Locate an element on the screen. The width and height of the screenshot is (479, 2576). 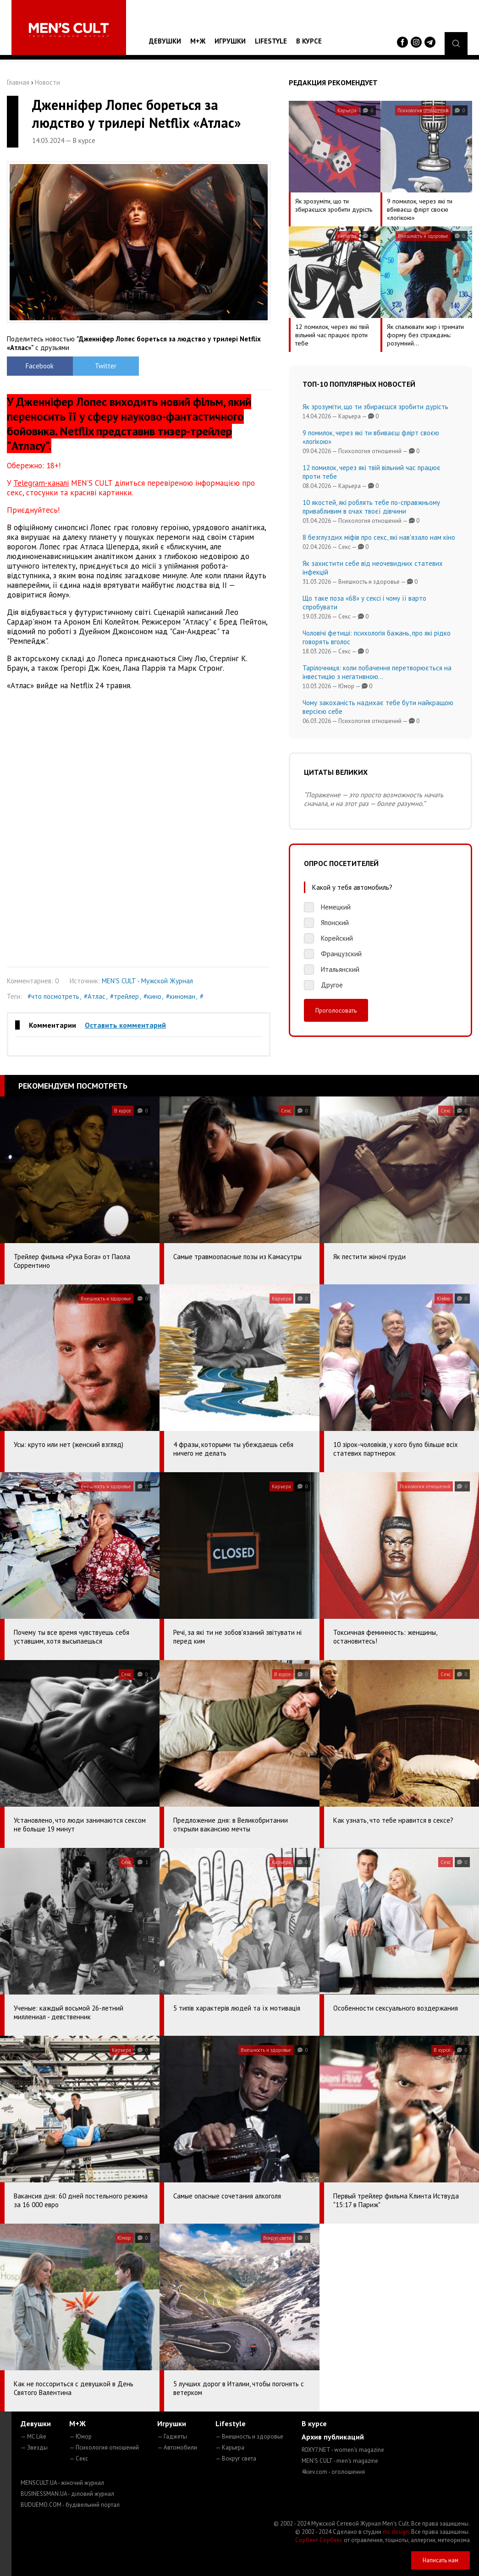
— Юмор is located at coordinates (80, 2436).